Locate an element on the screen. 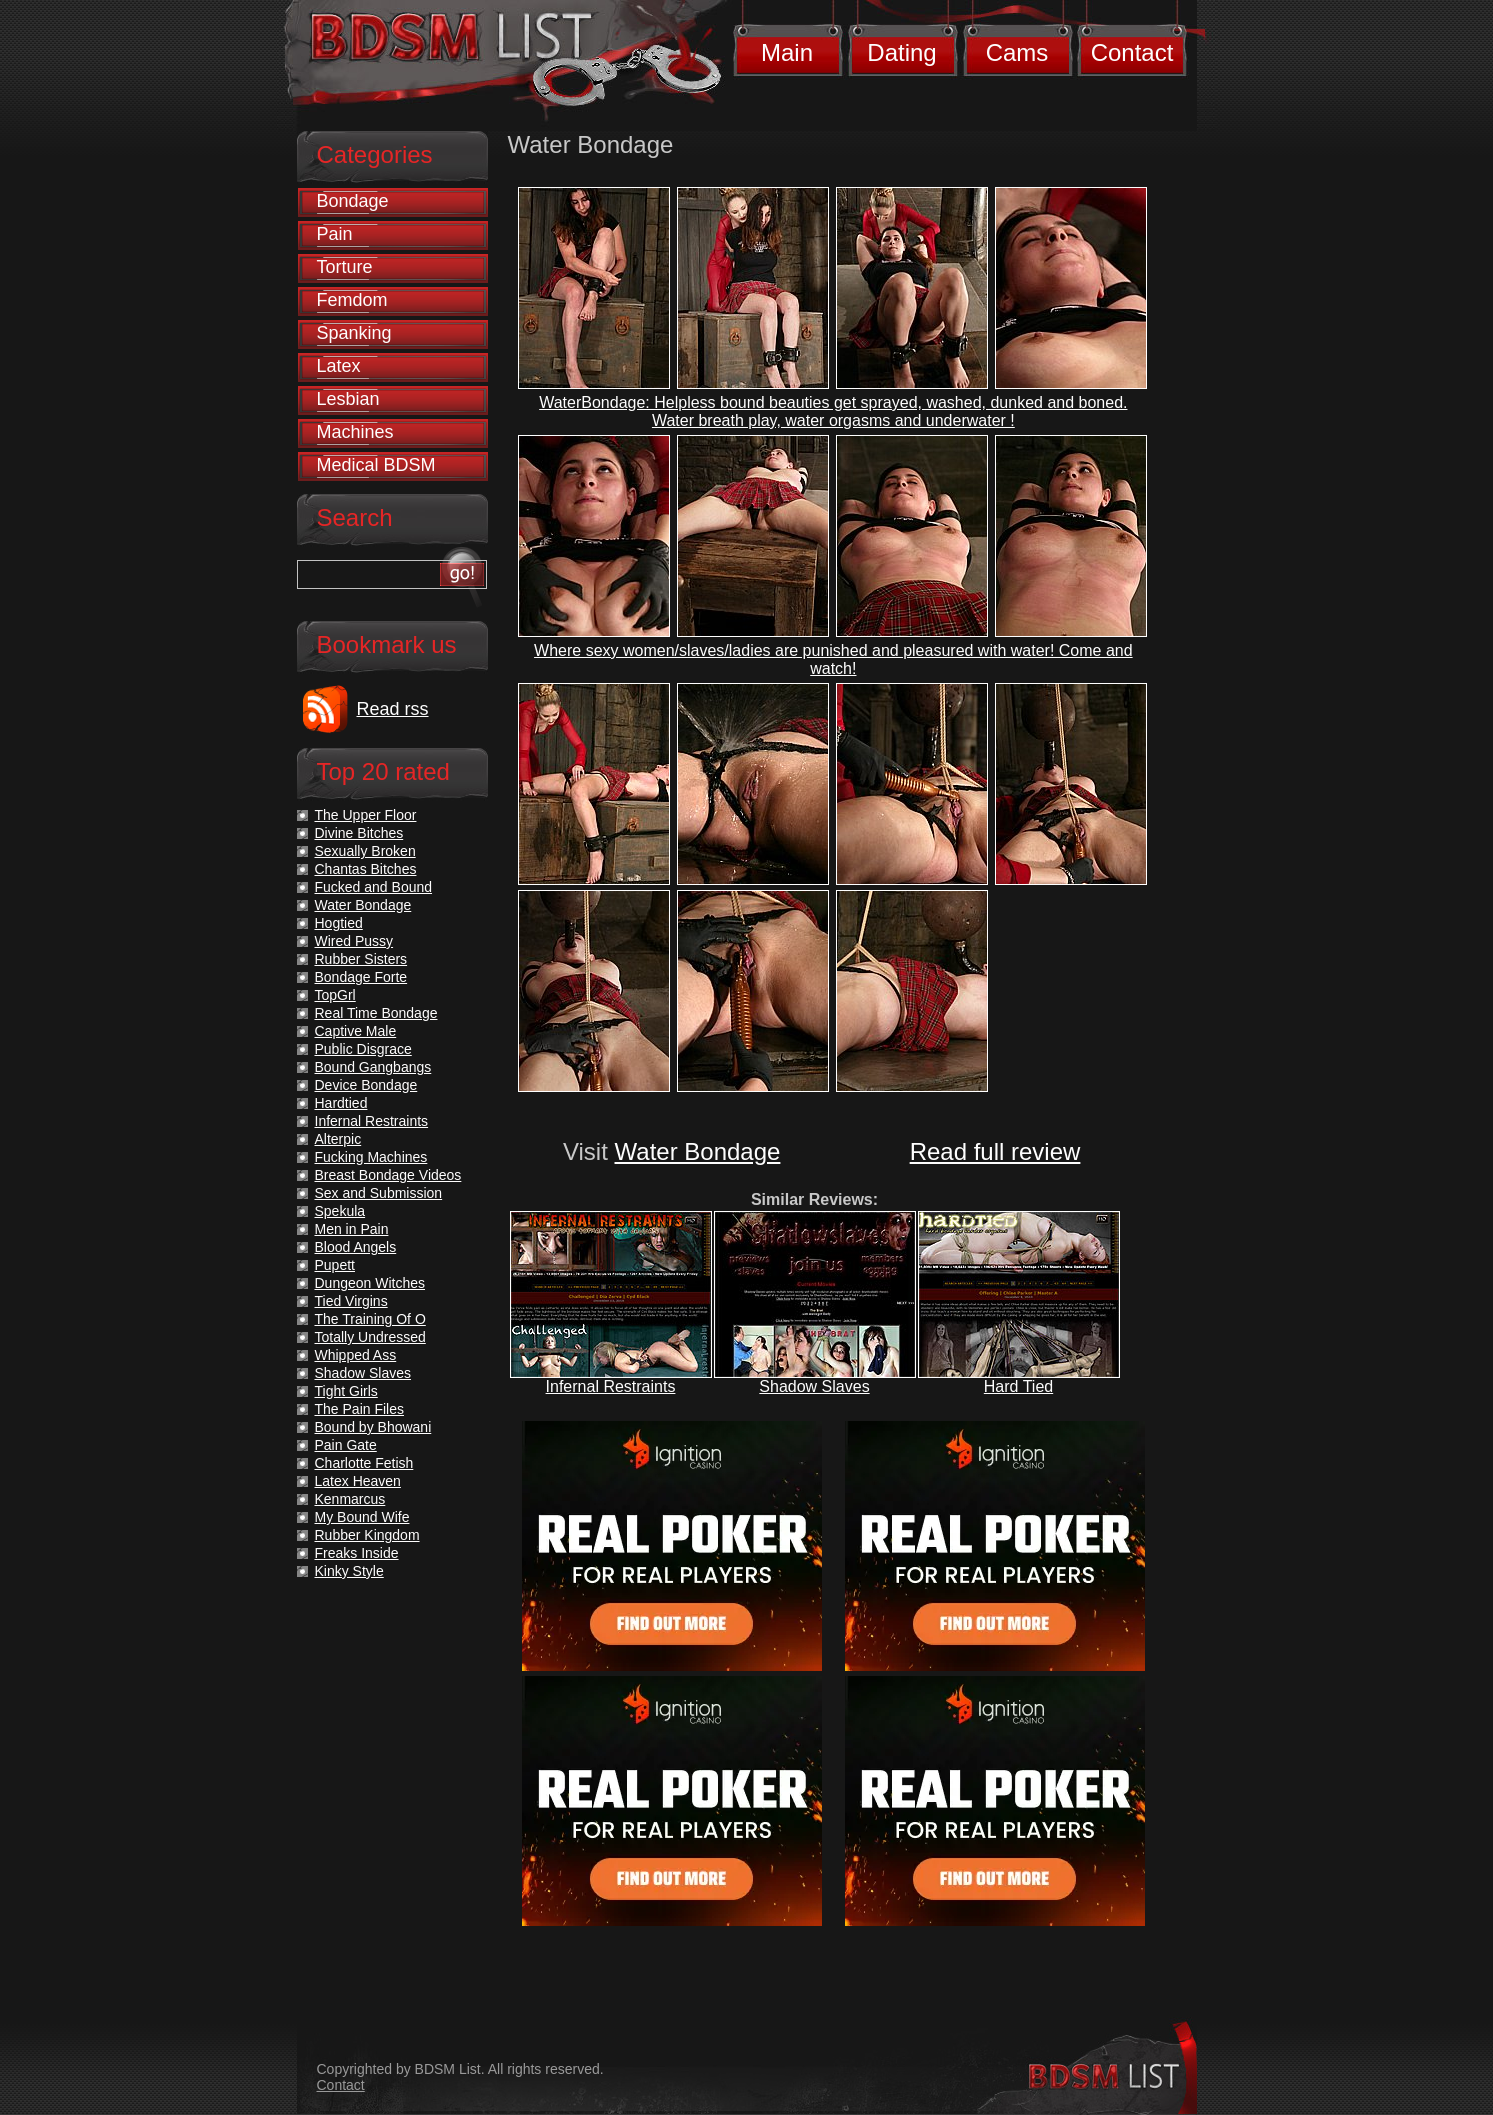 The width and height of the screenshot is (1493, 2115). Torture is located at coordinates (345, 267).